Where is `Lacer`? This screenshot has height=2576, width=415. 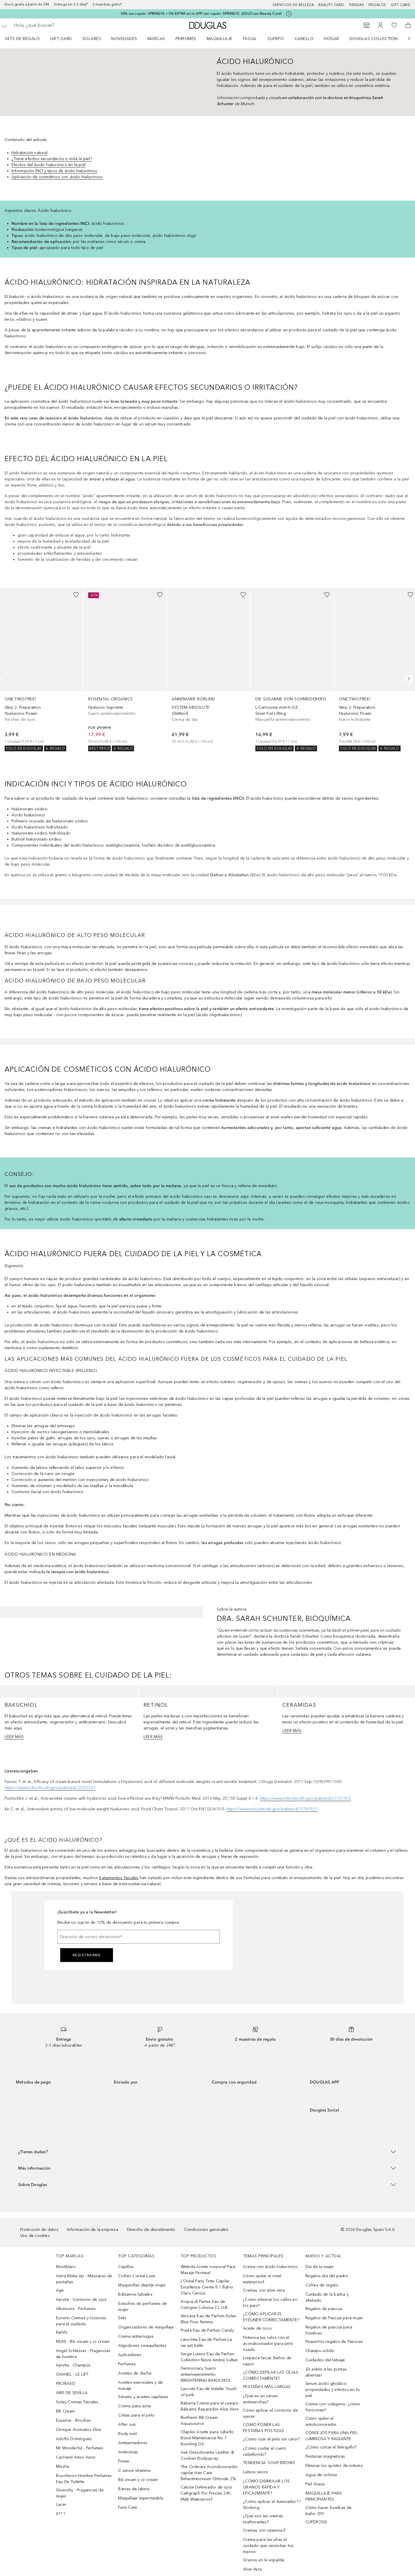
Lacer is located at coordinates (61, 2504).